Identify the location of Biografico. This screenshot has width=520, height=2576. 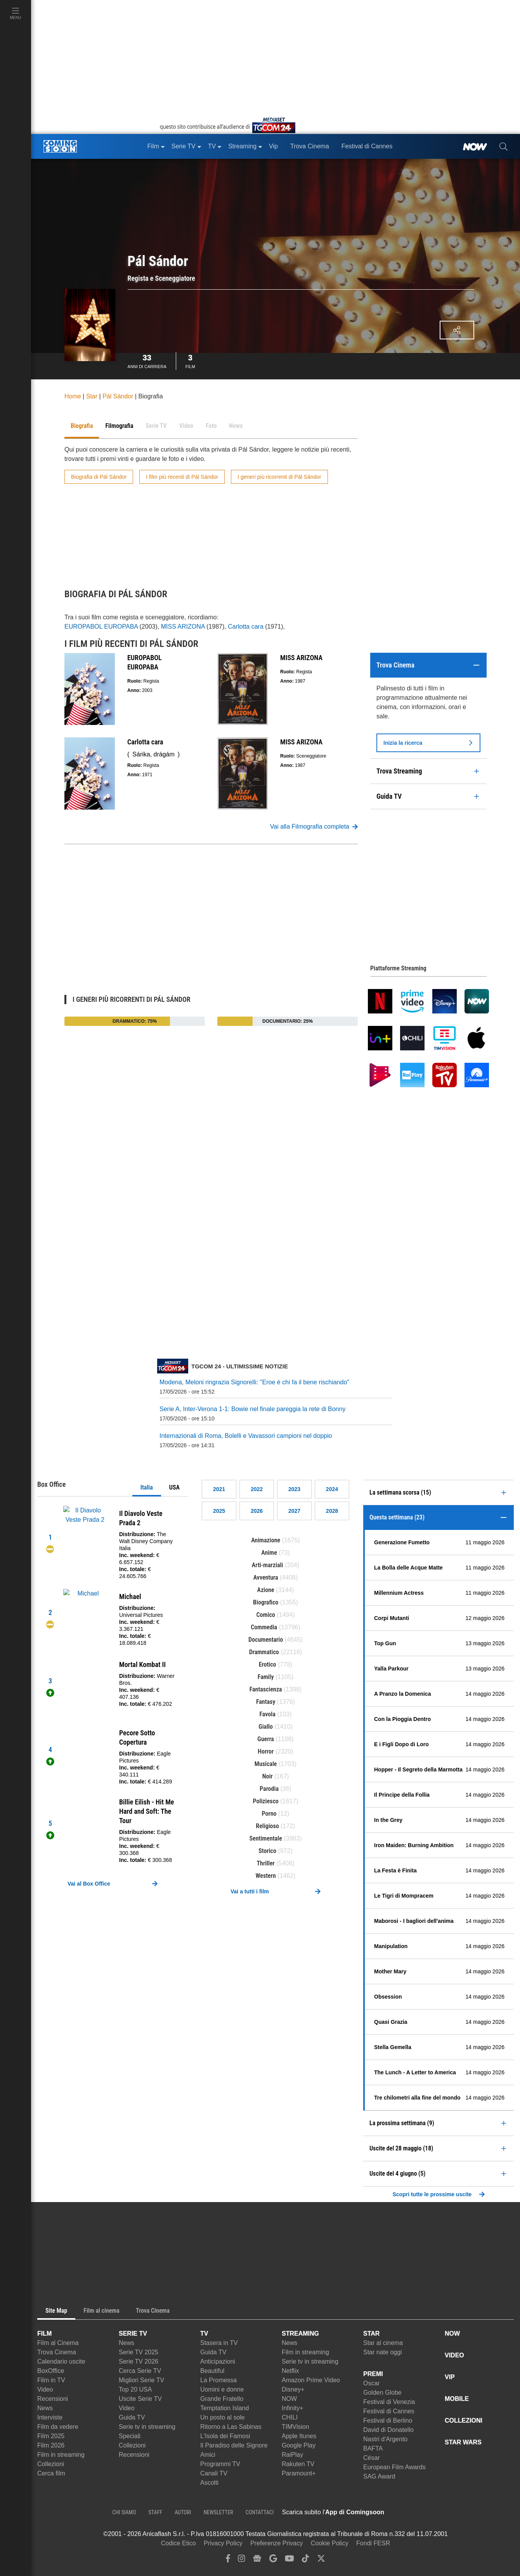
(265, 1602).